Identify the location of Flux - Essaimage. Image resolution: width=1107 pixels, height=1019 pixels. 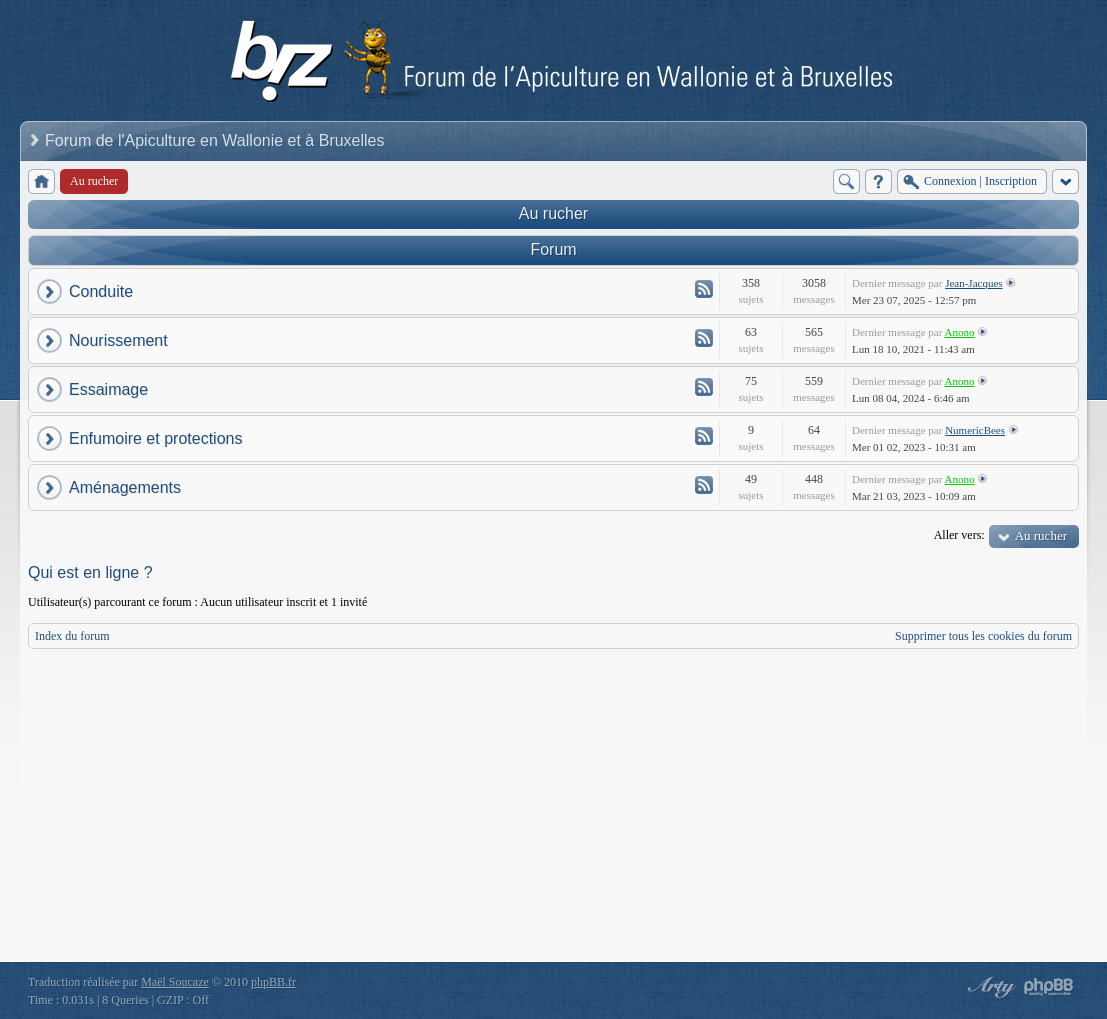
(704, 387).